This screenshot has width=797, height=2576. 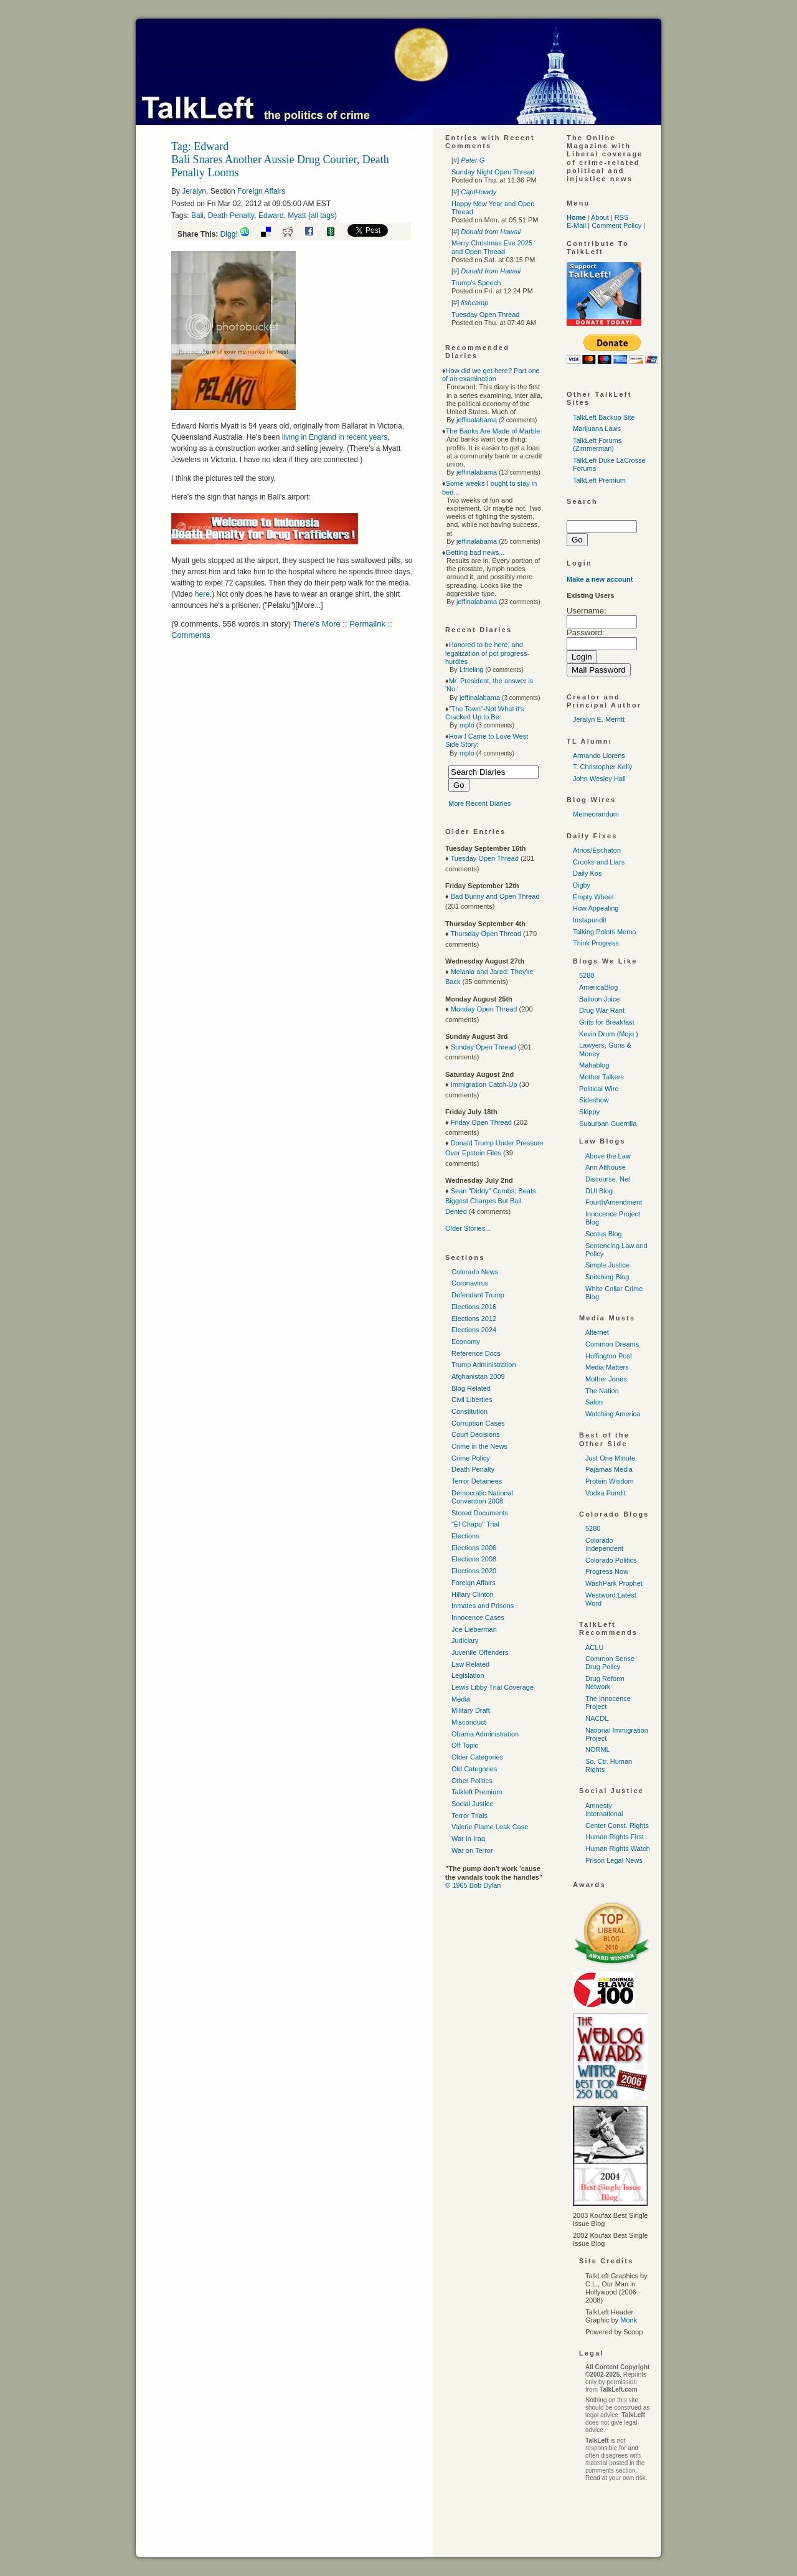 What do you see at coordinates (334, 437) in the screenshot?
I see `living in England in recent years` at bounding box center [334, 437].